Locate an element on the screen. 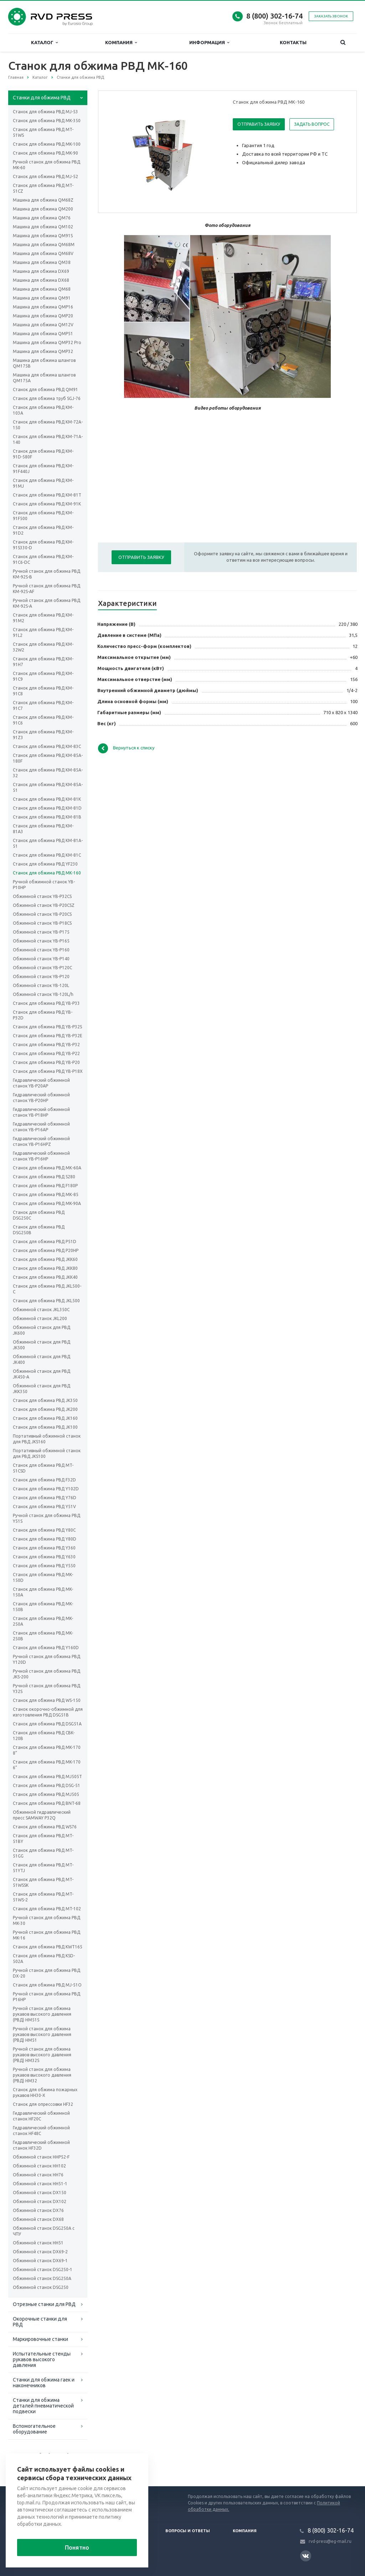  Станок для обжима РВД JK100 is located at coordinates (45, 1427).